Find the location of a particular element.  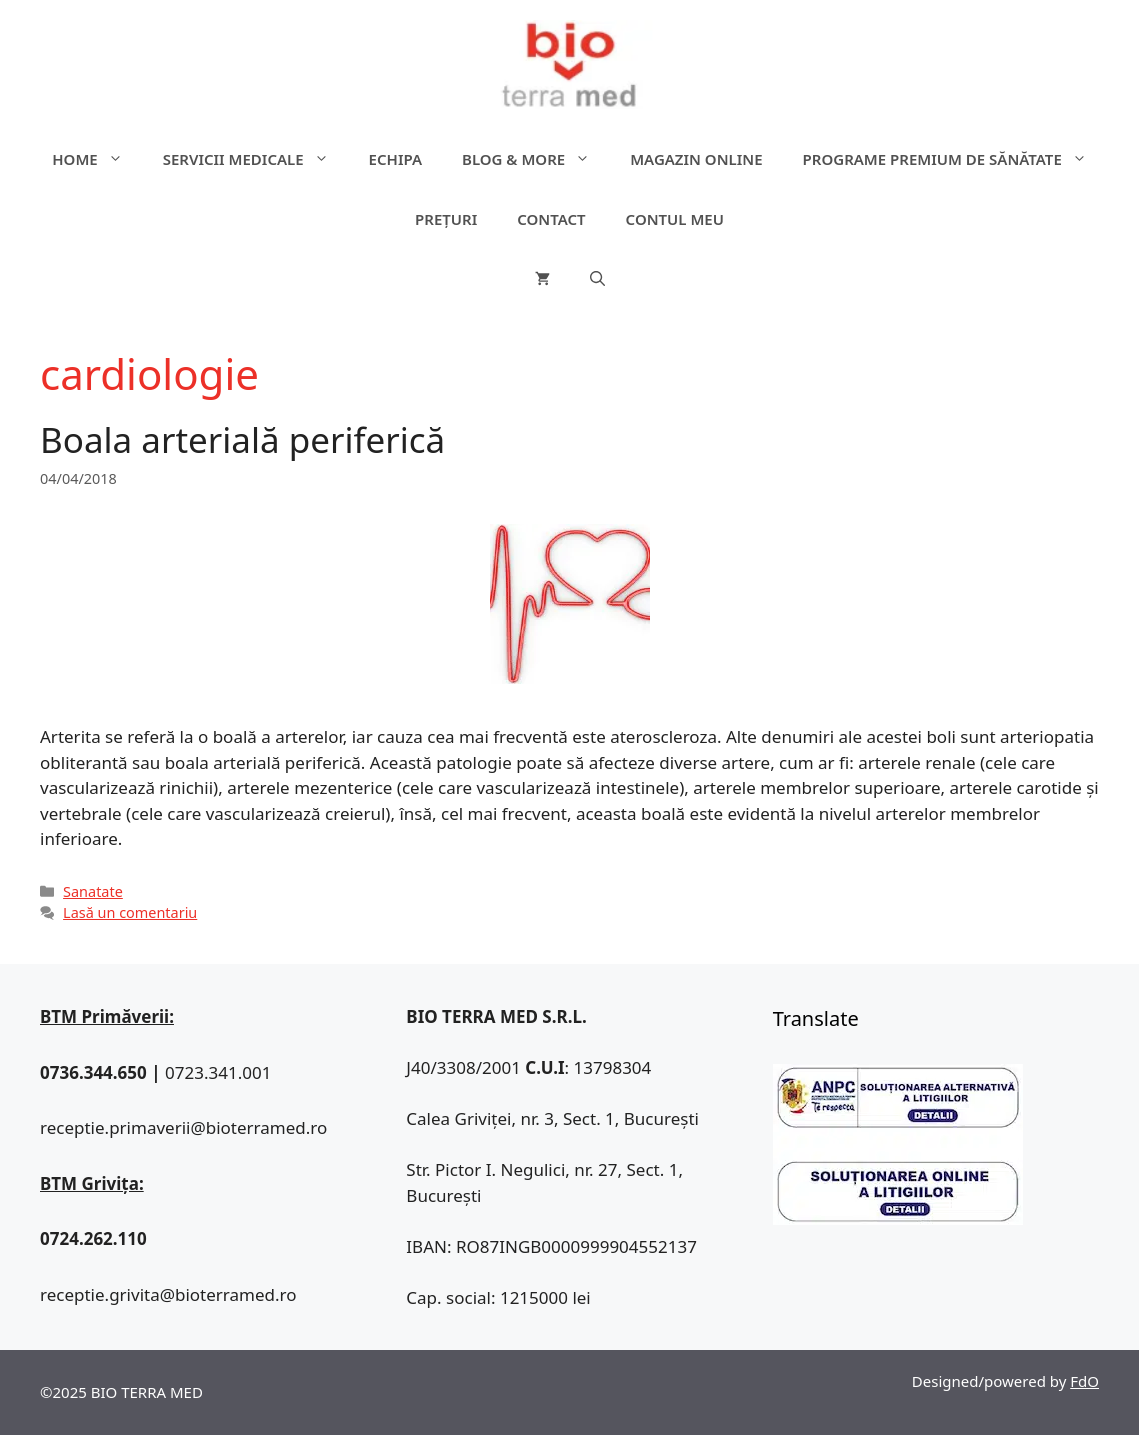

Lasă un comentariu is located at coordinates (130, 912).